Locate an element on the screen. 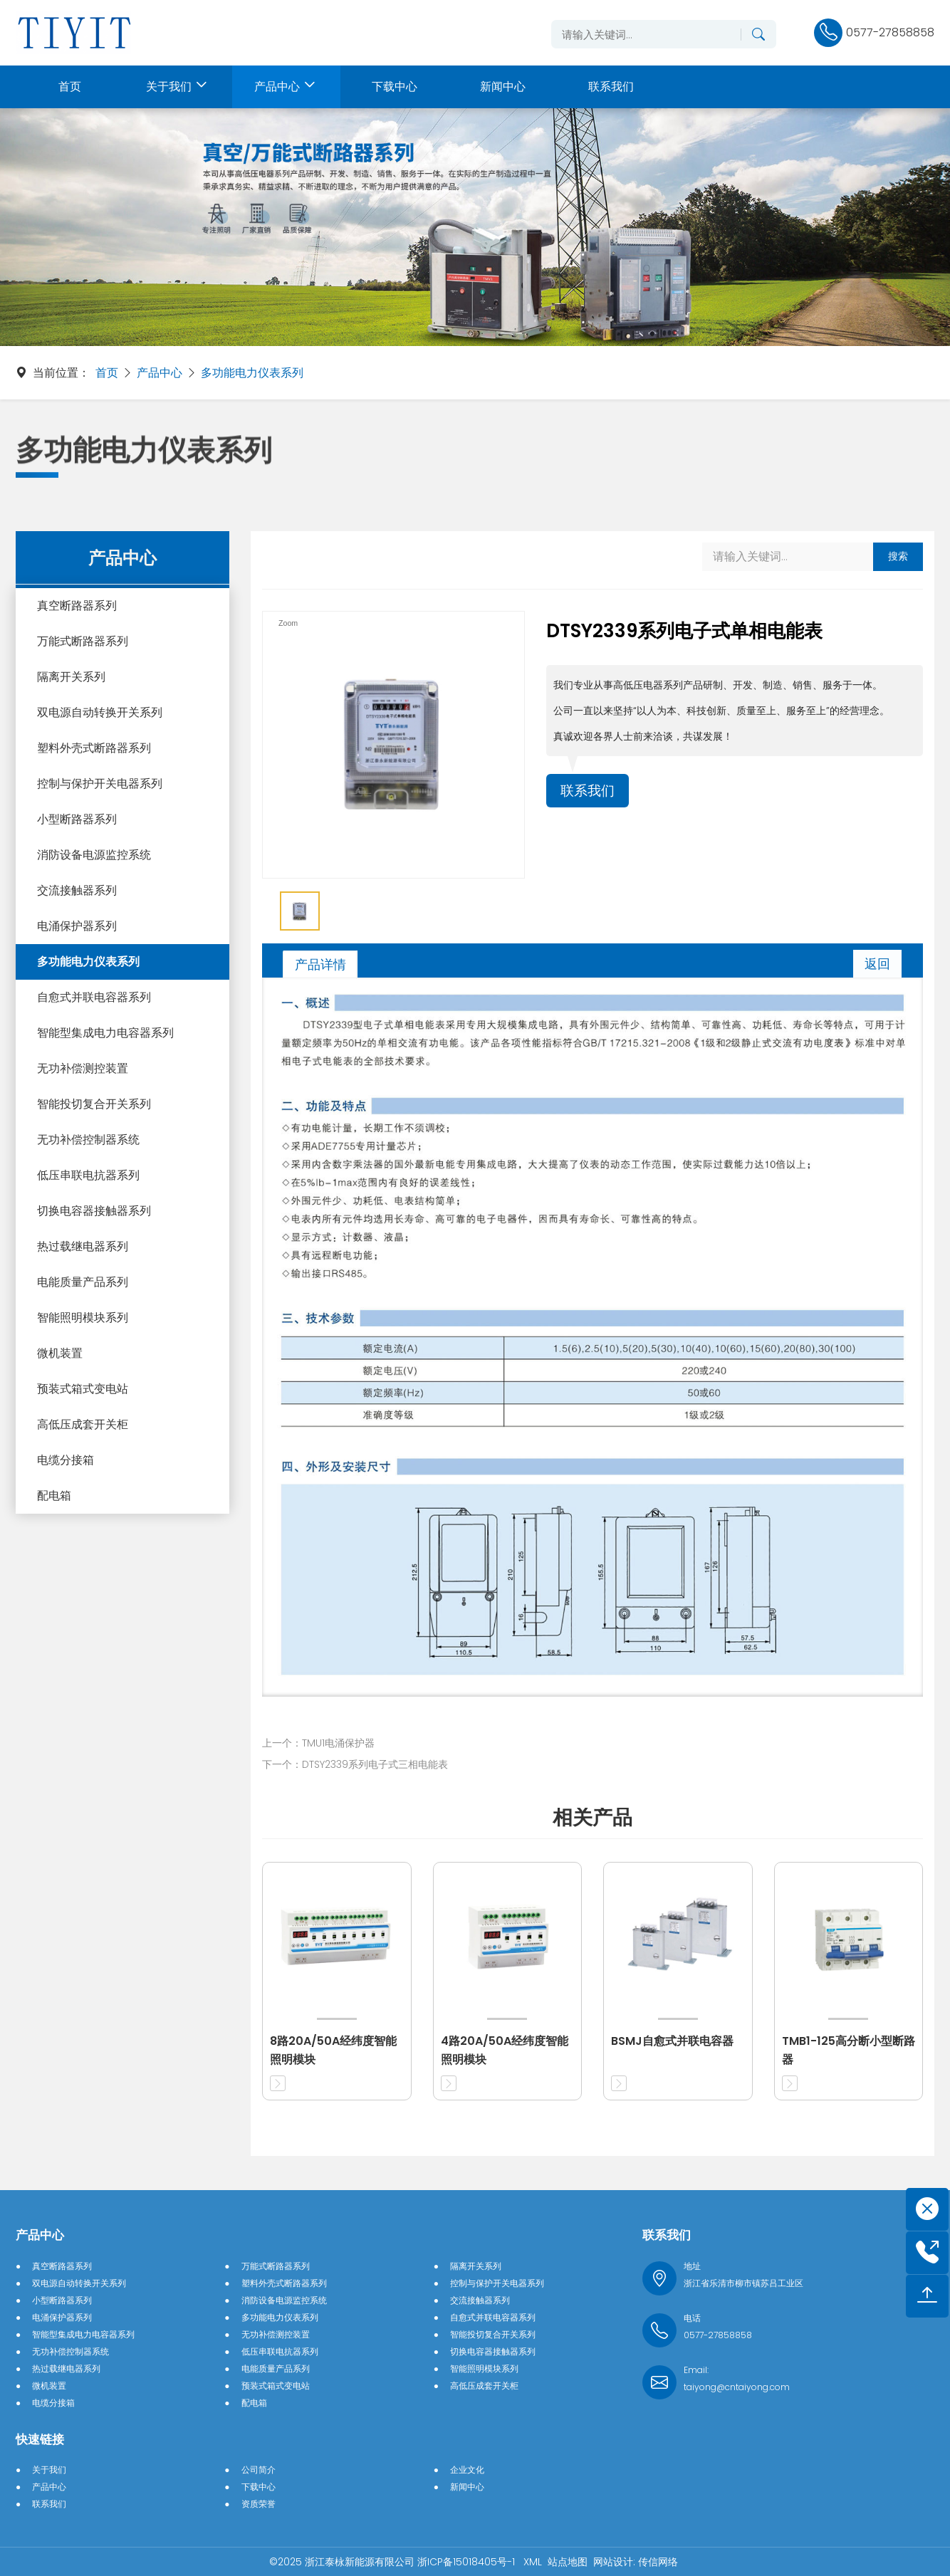  切换电容器接触器系列 is located at coordinates (94, 1211).